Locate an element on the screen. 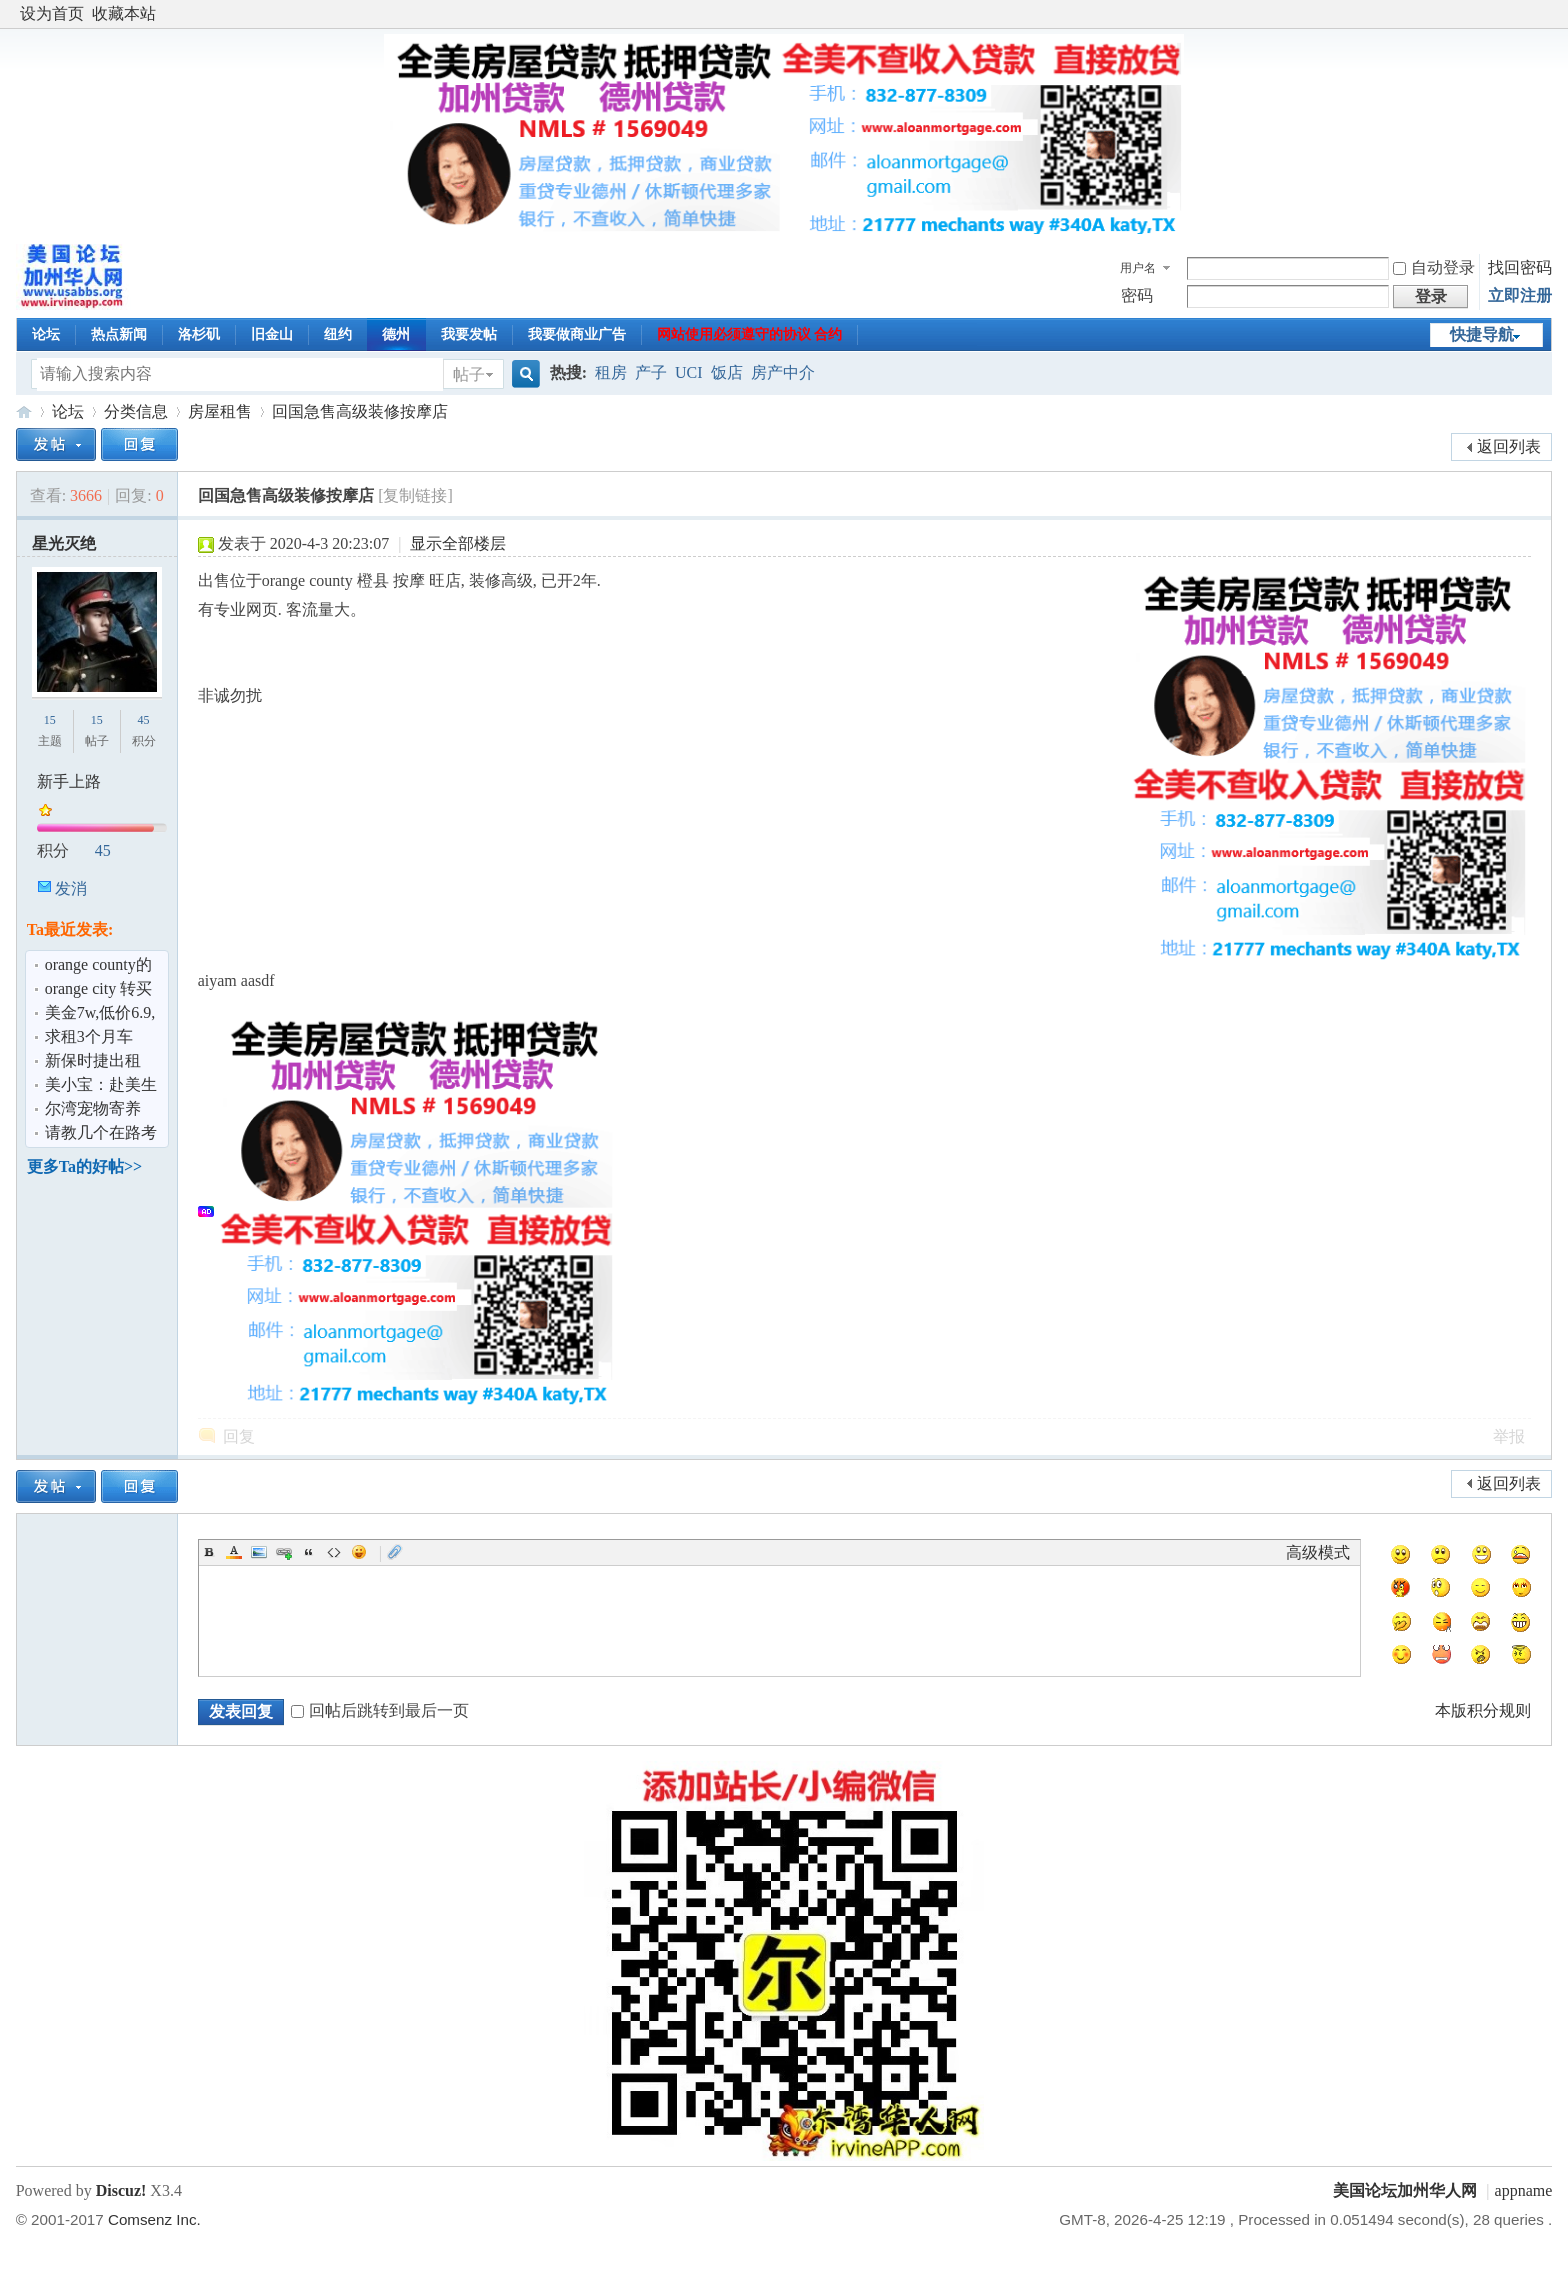 Image resolution: width=1568 pixels, height=2284 pixels. 房产中介 is located at coordinates (783, 372).